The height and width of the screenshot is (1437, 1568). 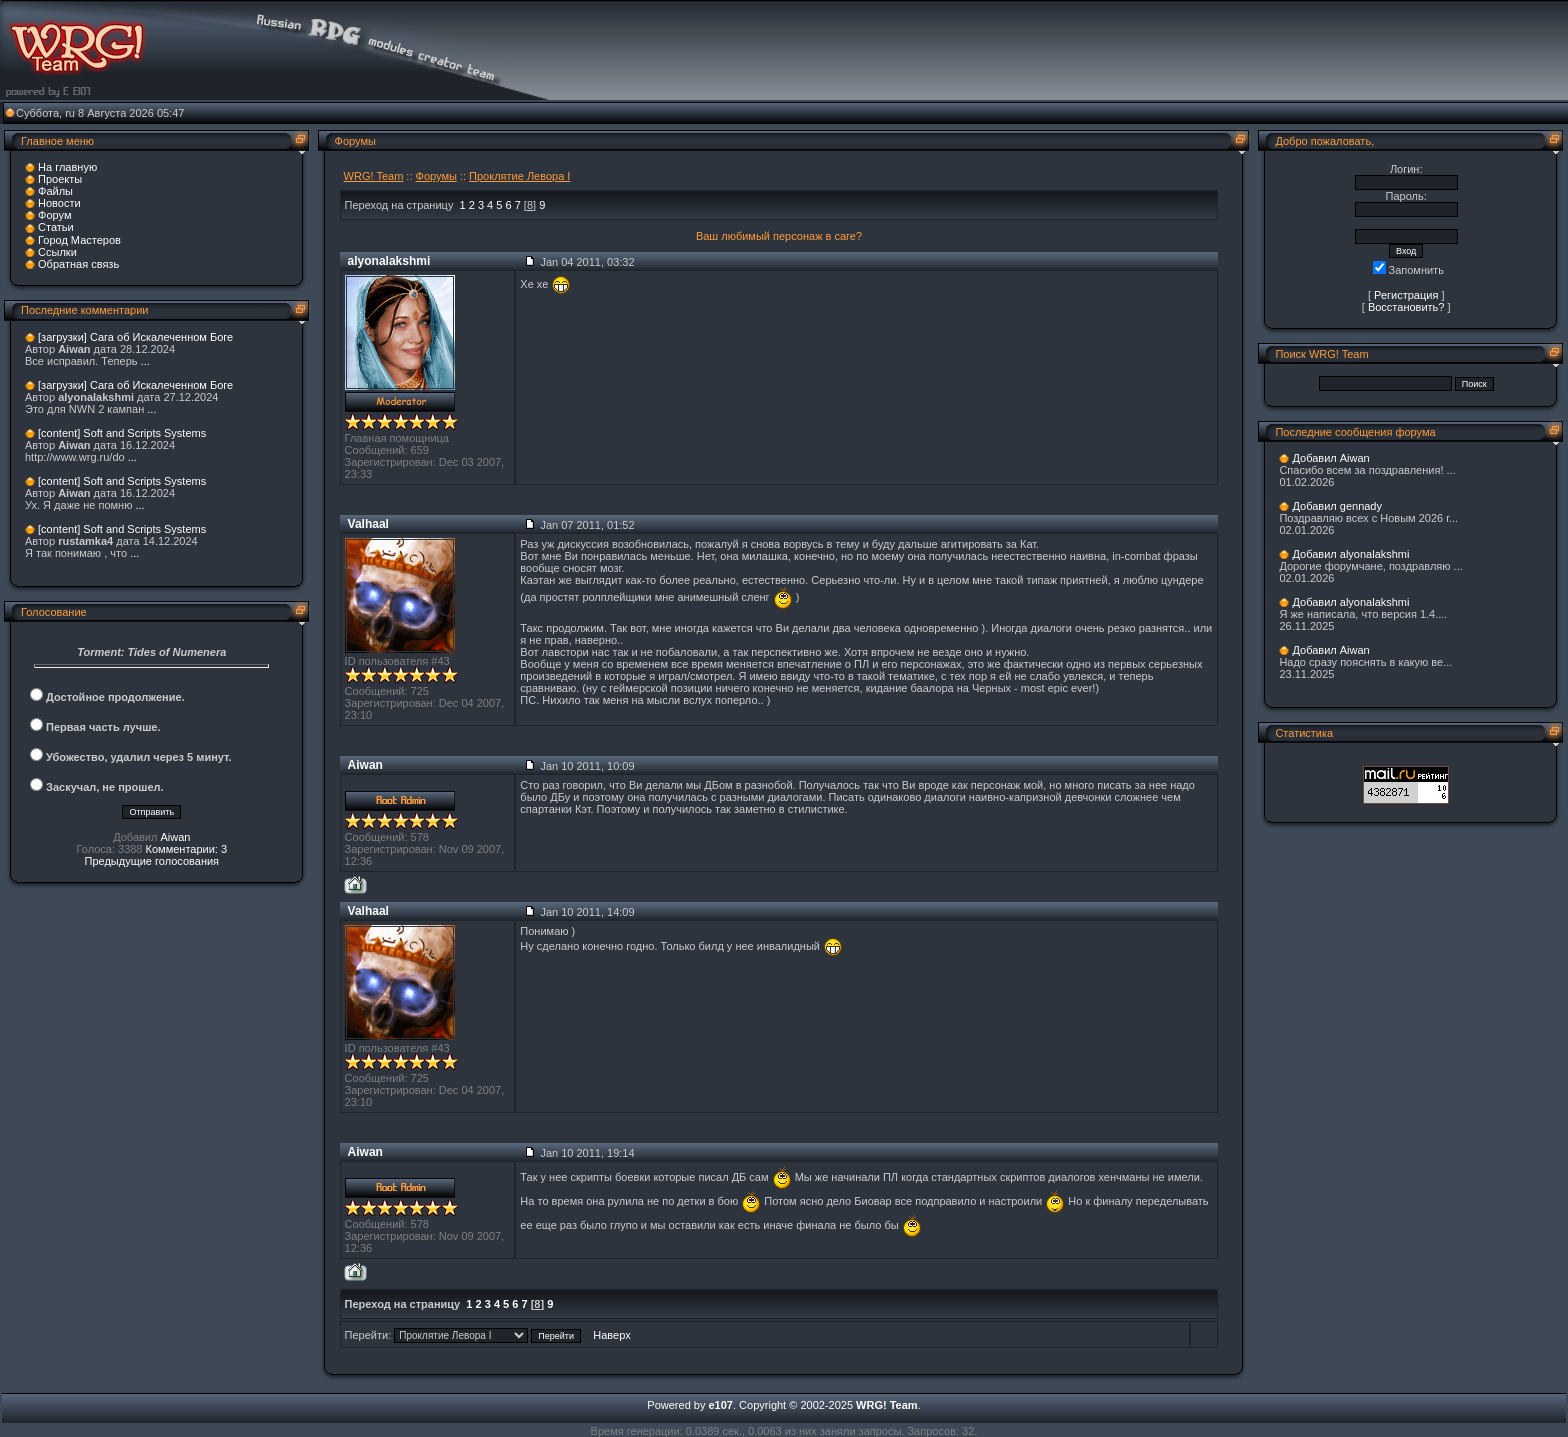 I want to click on Наверх, so click(x=611, y=1335).